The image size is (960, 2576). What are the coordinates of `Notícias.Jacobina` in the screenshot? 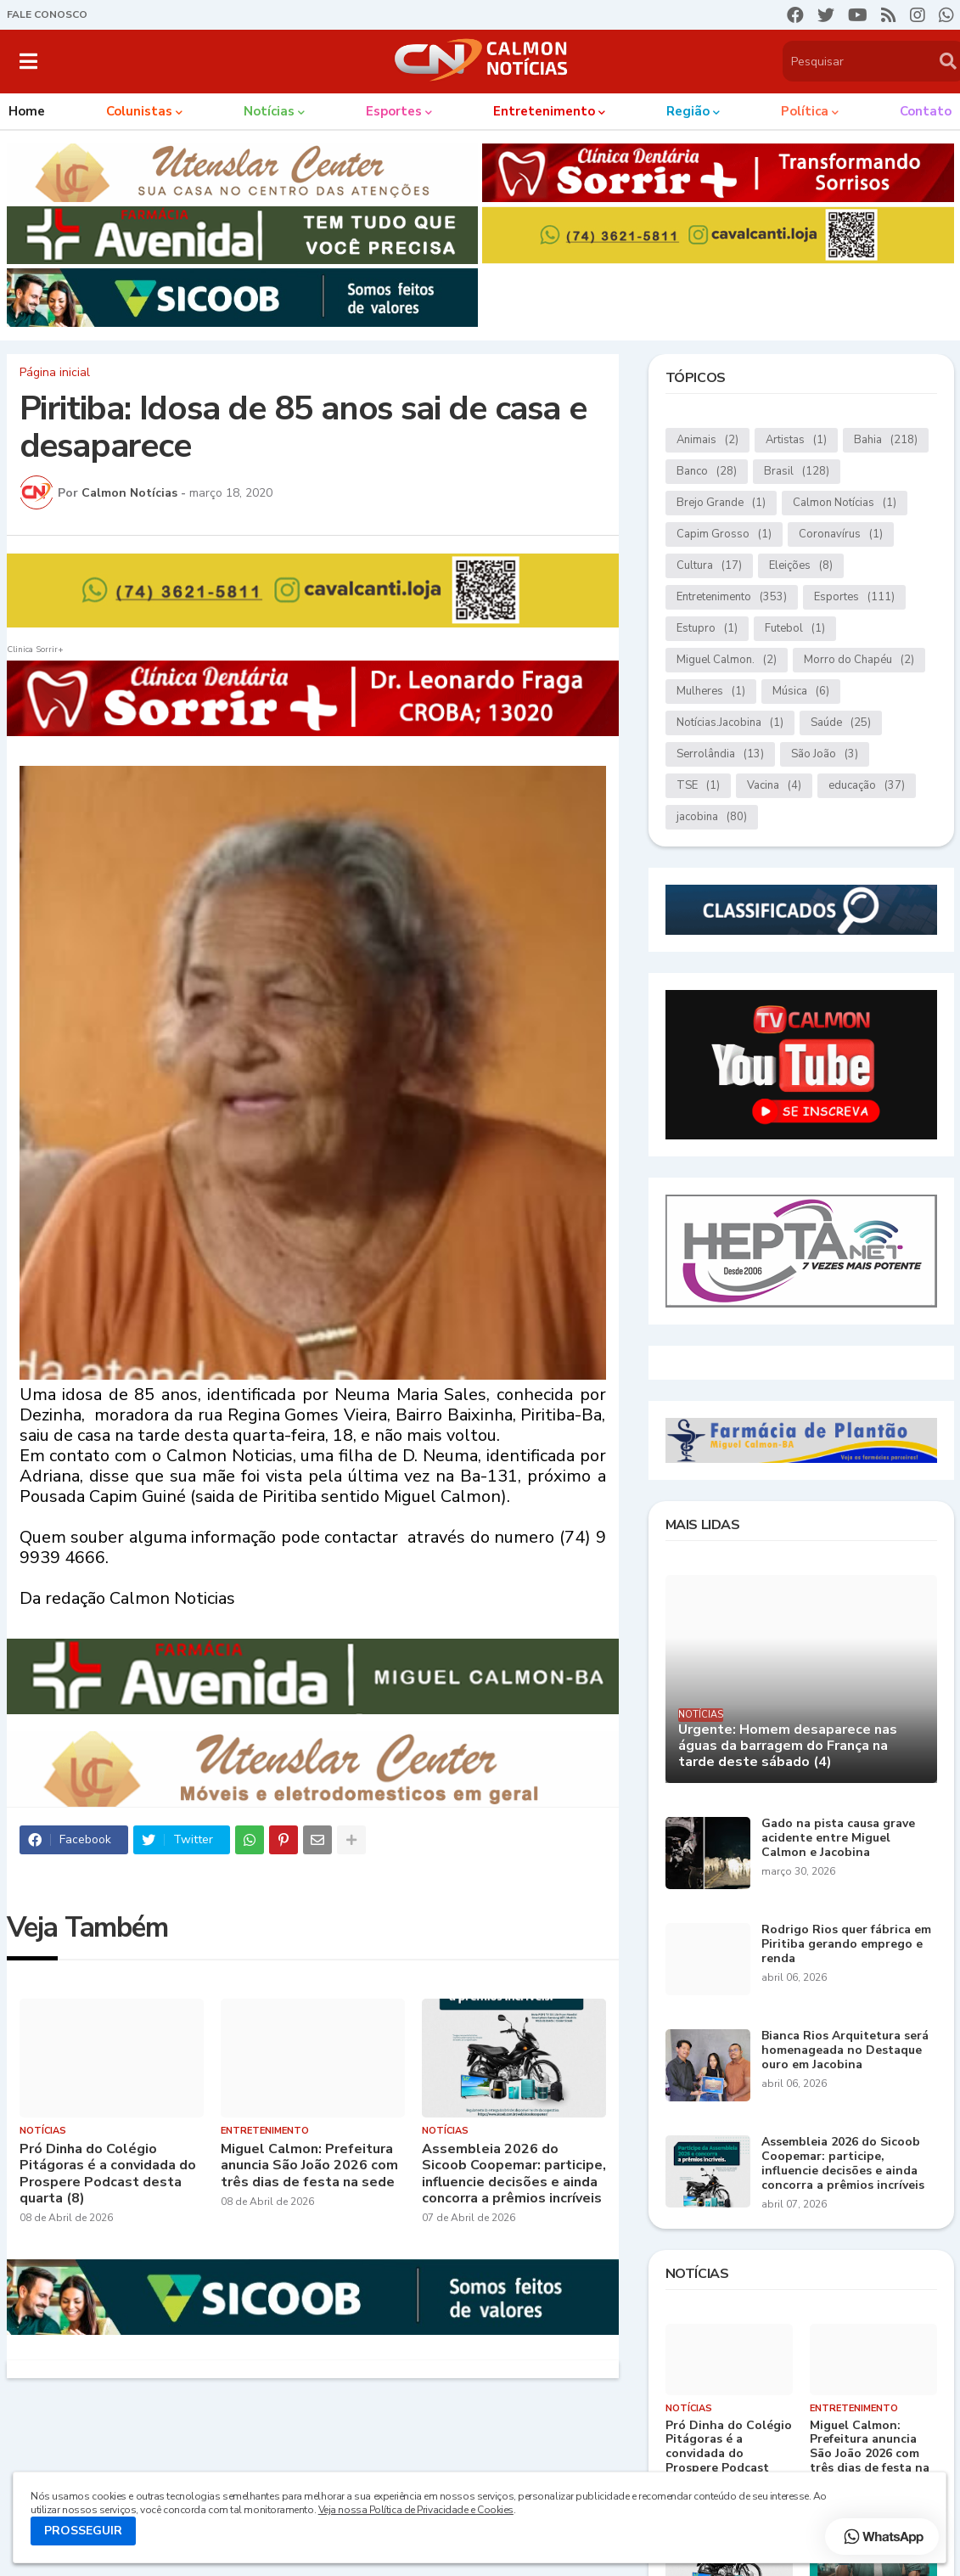 It's located at (729, 723).